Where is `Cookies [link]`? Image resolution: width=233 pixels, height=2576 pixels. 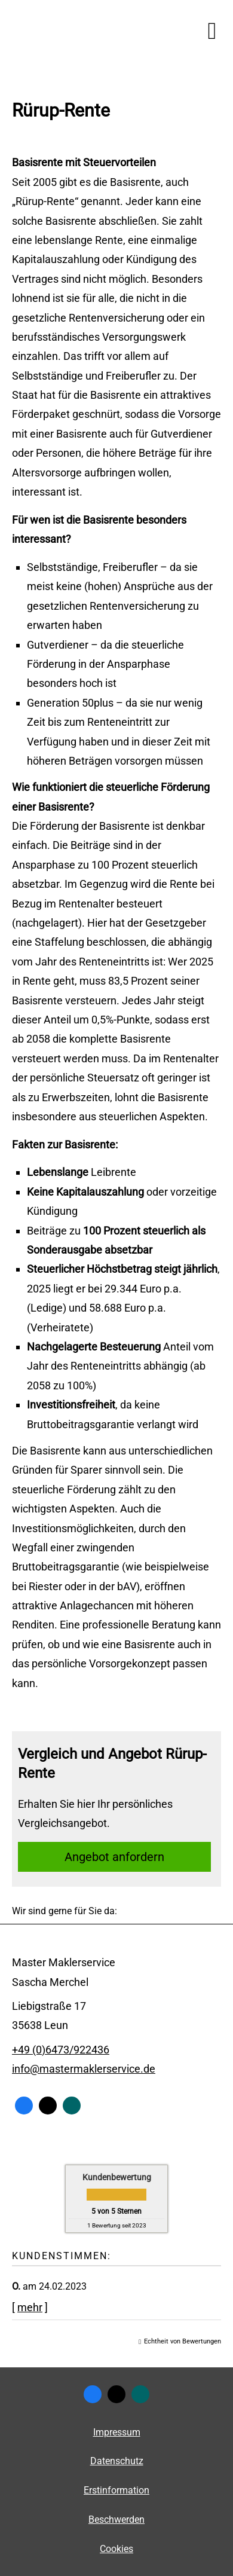
Cookies [link] is located at coordinates (116, 2548).